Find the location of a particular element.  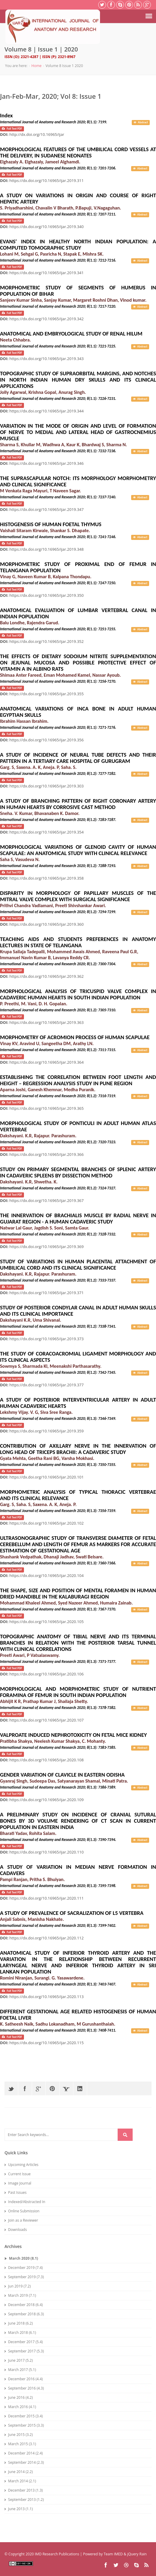

September 2014 (2.3) is located at coordinates (24, 2462).